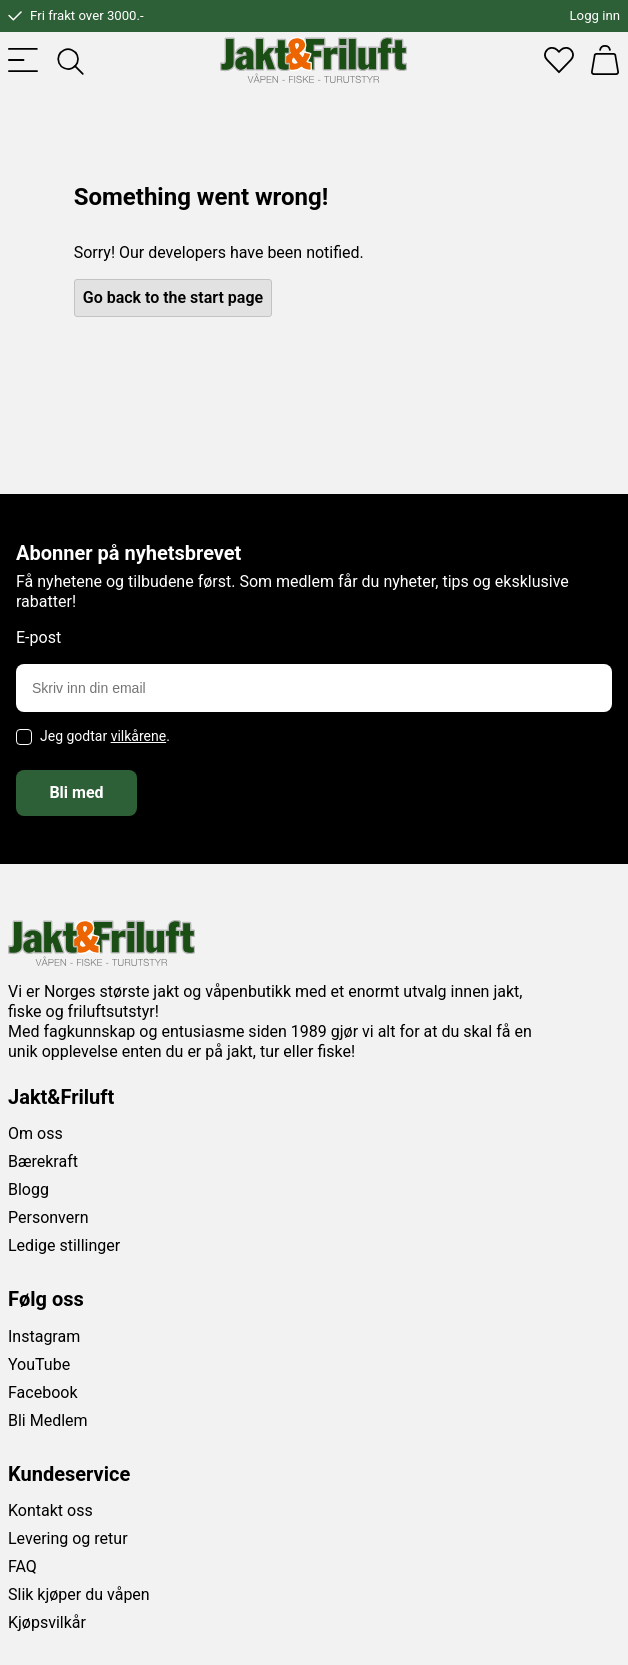 Image resolution: width=628 pixels, height=1665 pixels. What do you see at coordinates (605, 60) in the screenshot?
I see `[Handlekurv]` at bounding box center [605, 60].